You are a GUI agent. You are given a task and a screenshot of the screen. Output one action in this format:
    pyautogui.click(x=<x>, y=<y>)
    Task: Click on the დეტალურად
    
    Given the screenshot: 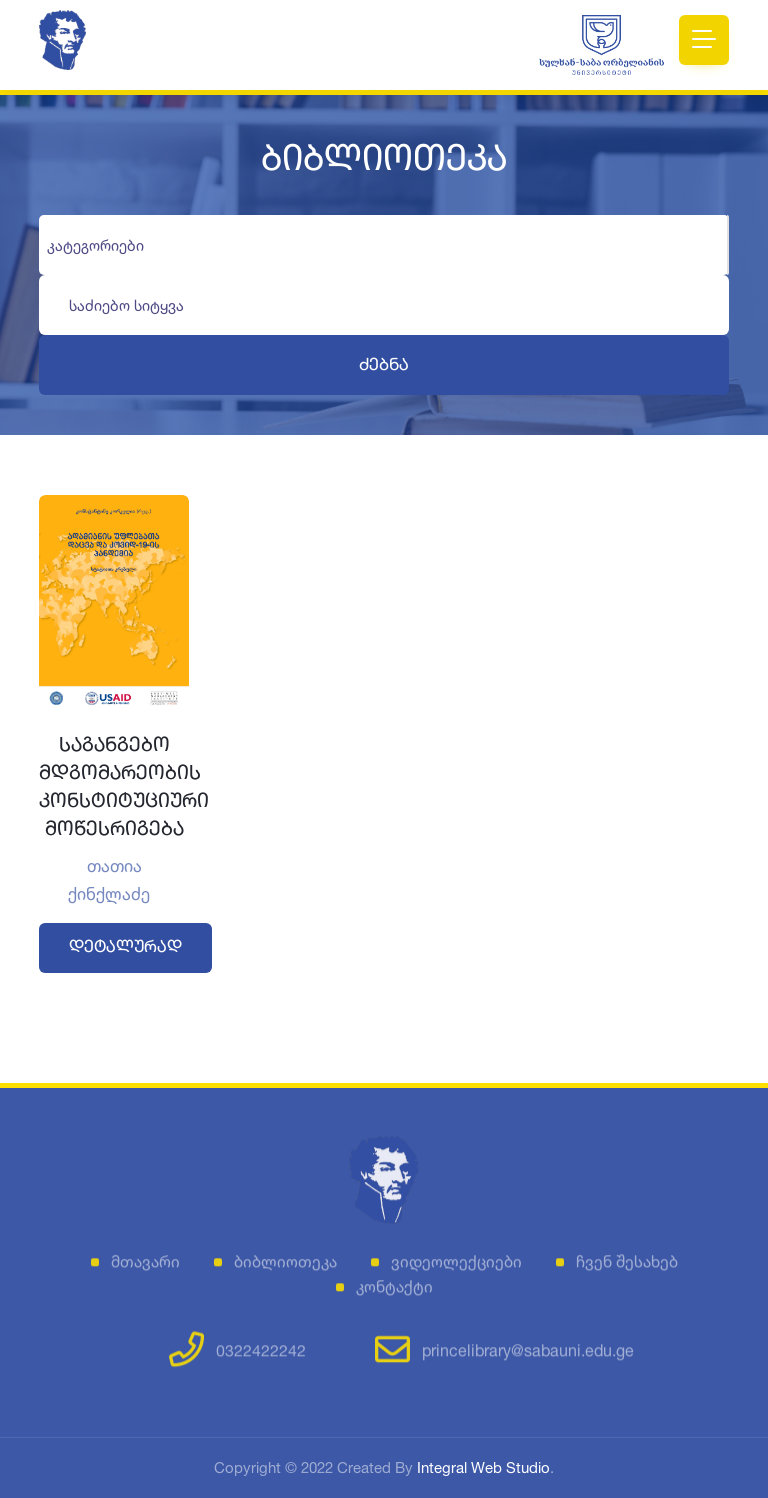 What is the action you would take?
    pyautogui.click(x=125, y=947)
    